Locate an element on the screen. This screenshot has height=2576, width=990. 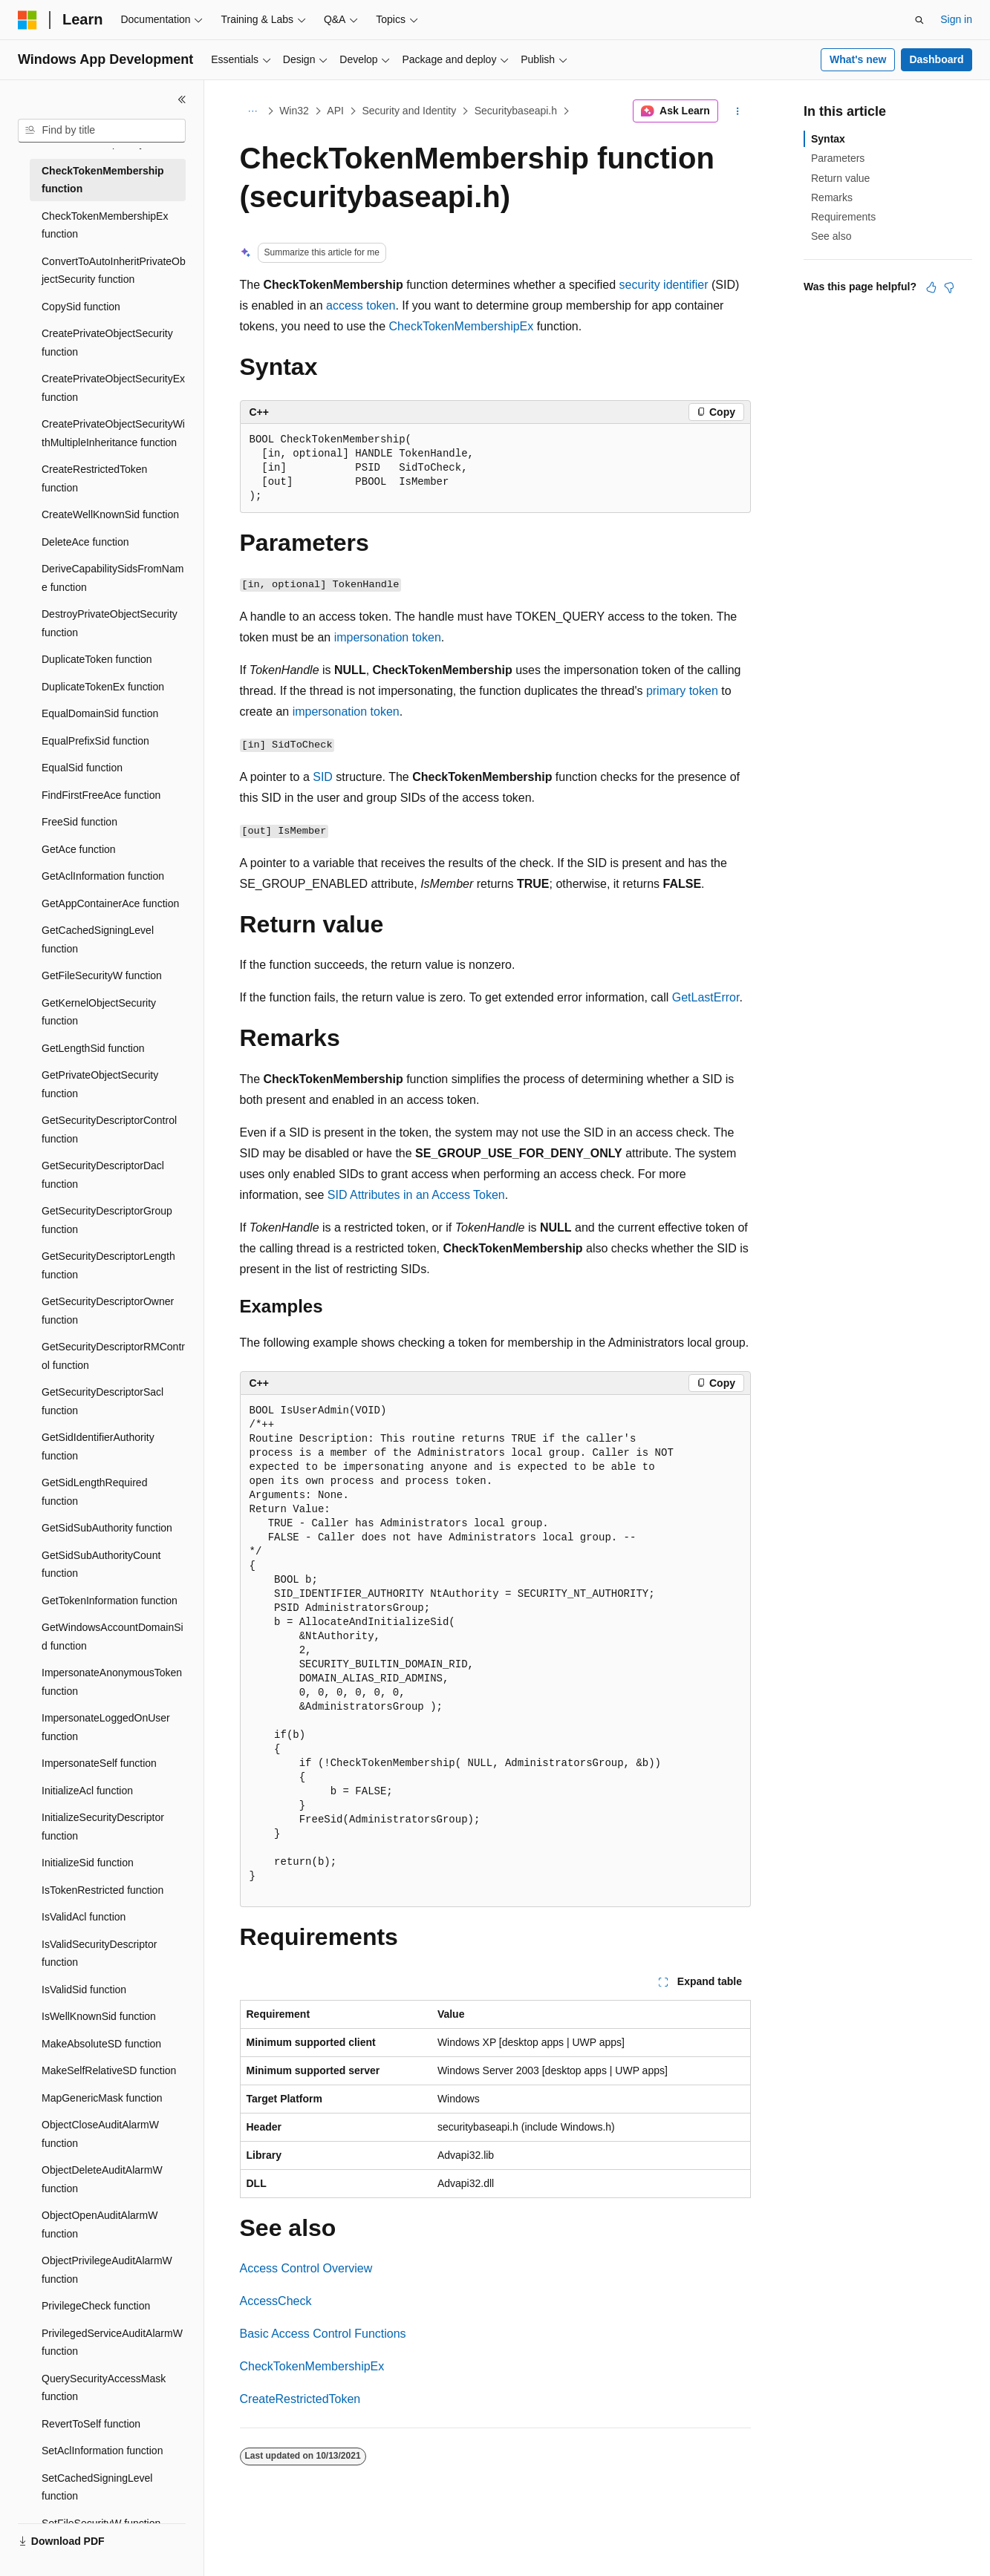
Basic Access Control Functions is located at coordinates (323, 2333).